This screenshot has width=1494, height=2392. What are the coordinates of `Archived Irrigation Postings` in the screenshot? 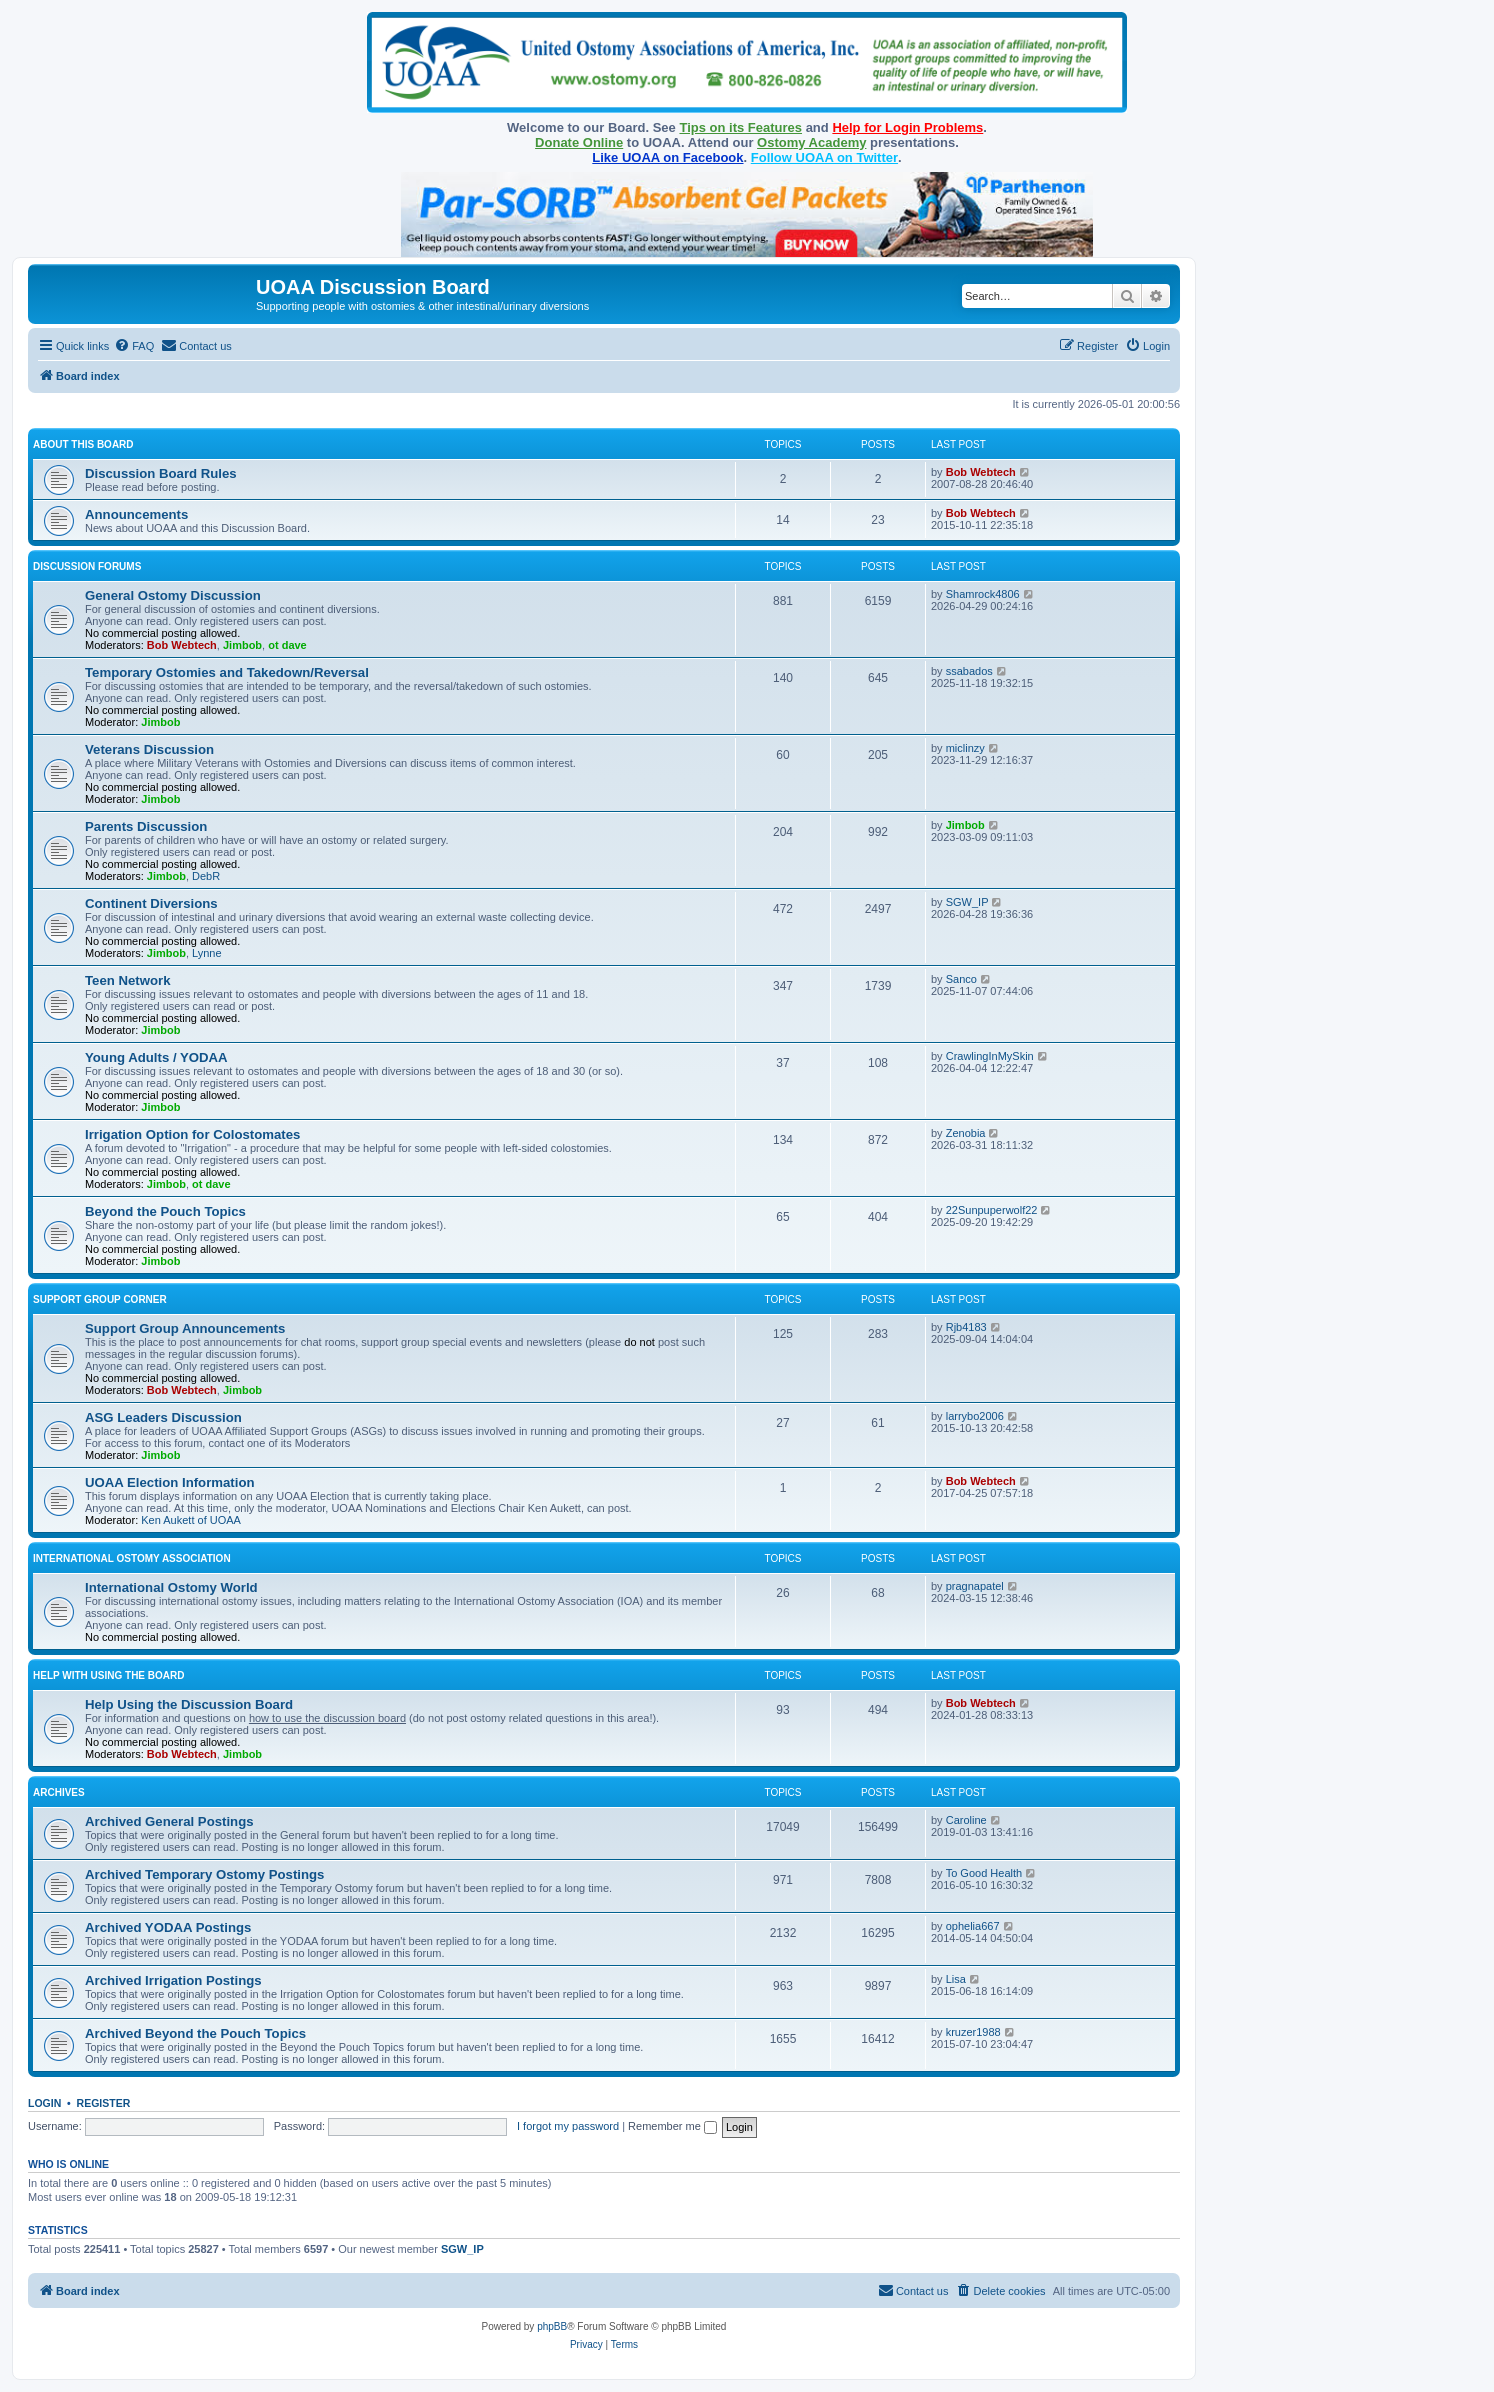 It's located at (173, 1980).